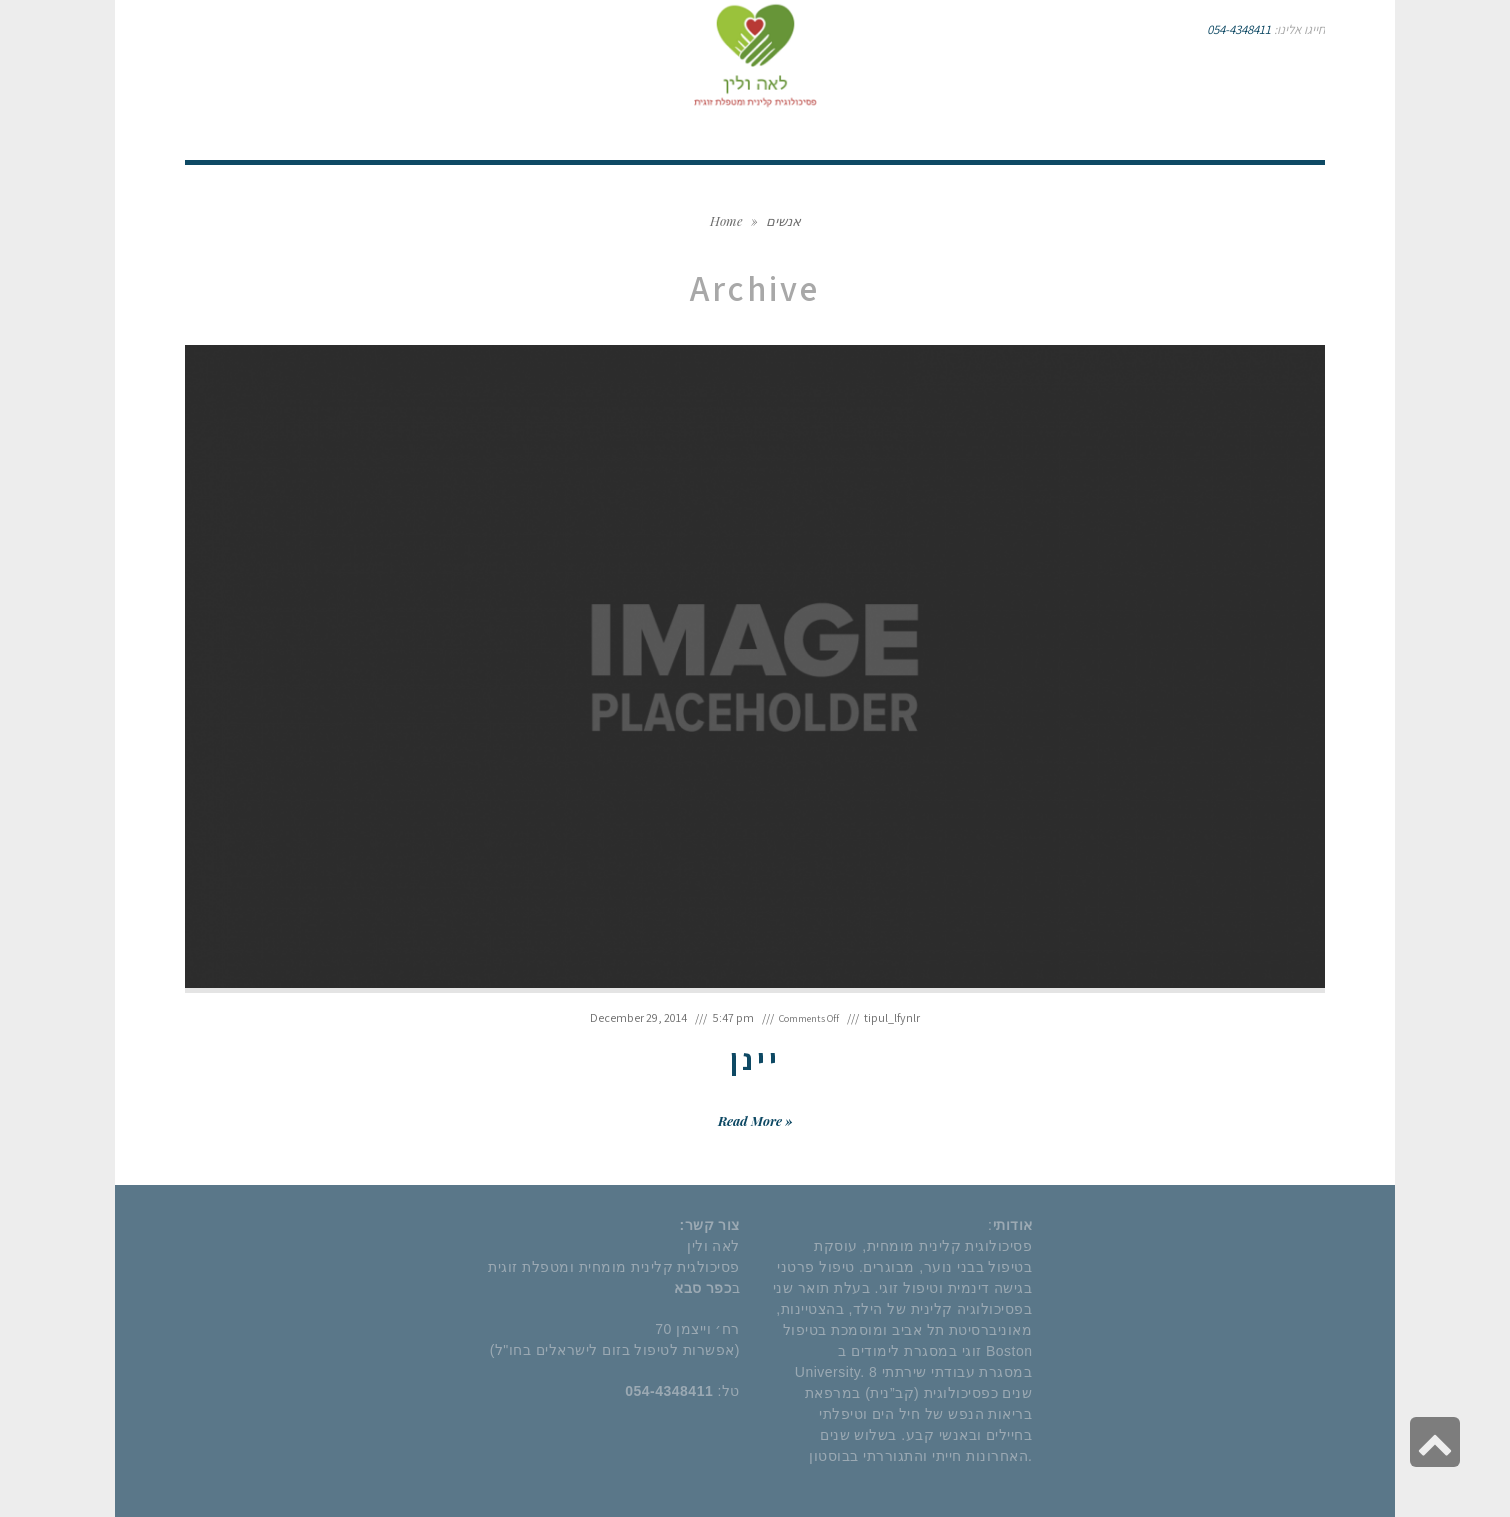 The height and width of the screenshot is (1517, 1510). Describe the element at coordinates (892, 1017) in the screenshot. I see `tipul_lfynlr` at that location.